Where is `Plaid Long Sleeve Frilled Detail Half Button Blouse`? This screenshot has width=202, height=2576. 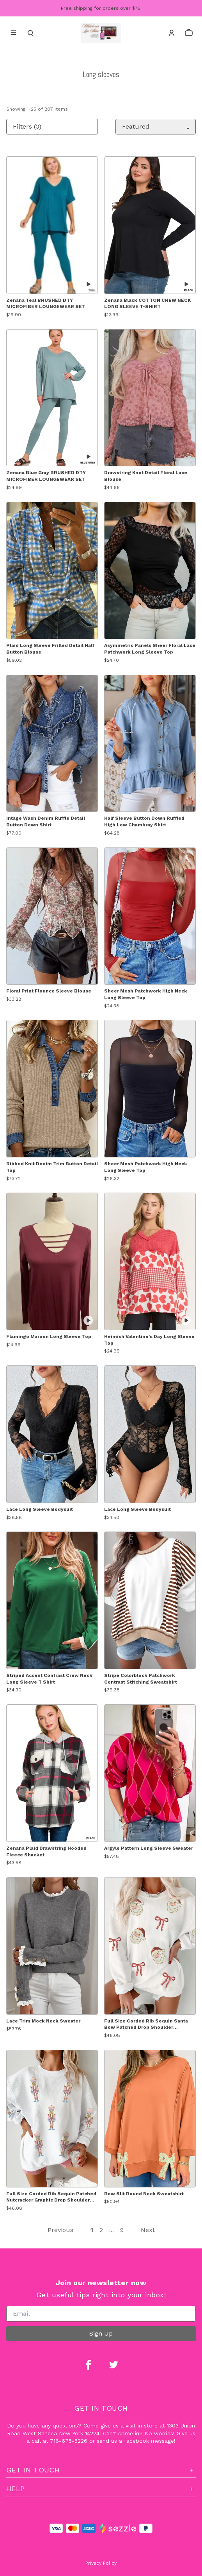 Plaid Long Sleeve Frilled Detail Half Button Blouse is located at coordinates (50, 649).